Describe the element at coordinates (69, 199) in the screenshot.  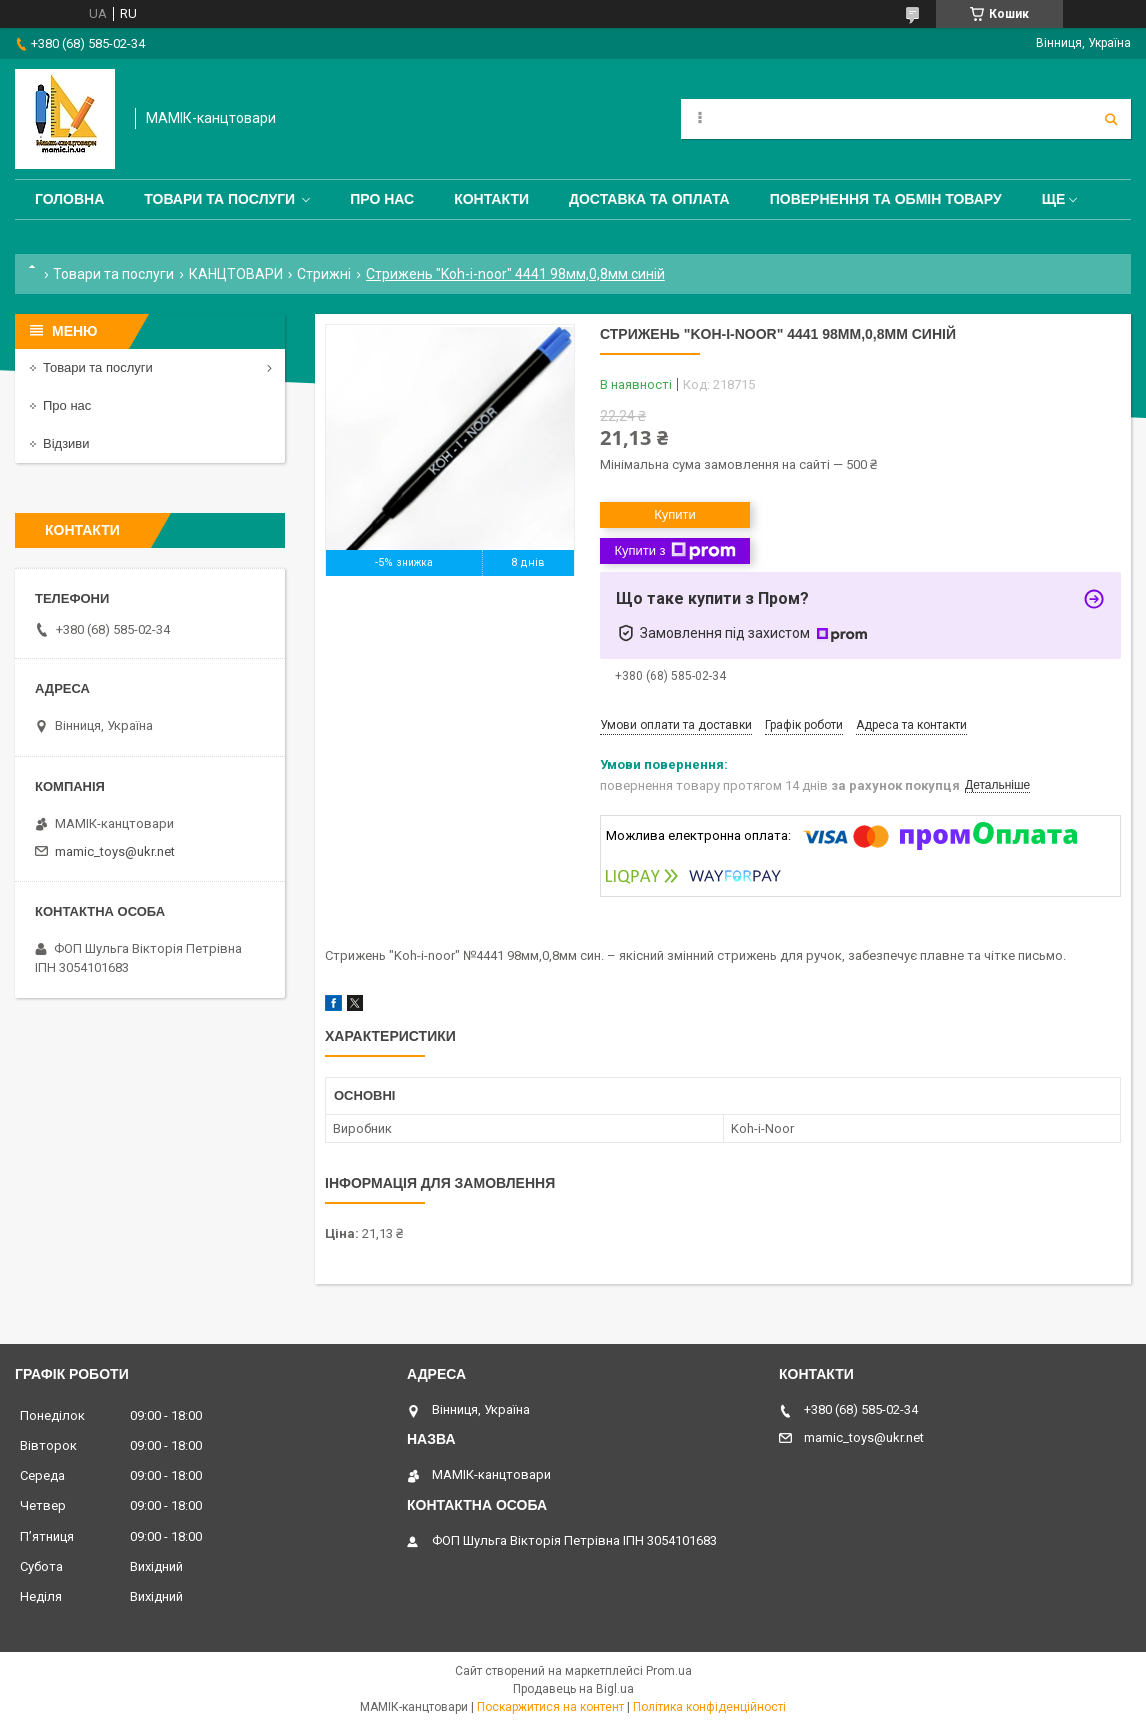
I see `Головна` at that location.